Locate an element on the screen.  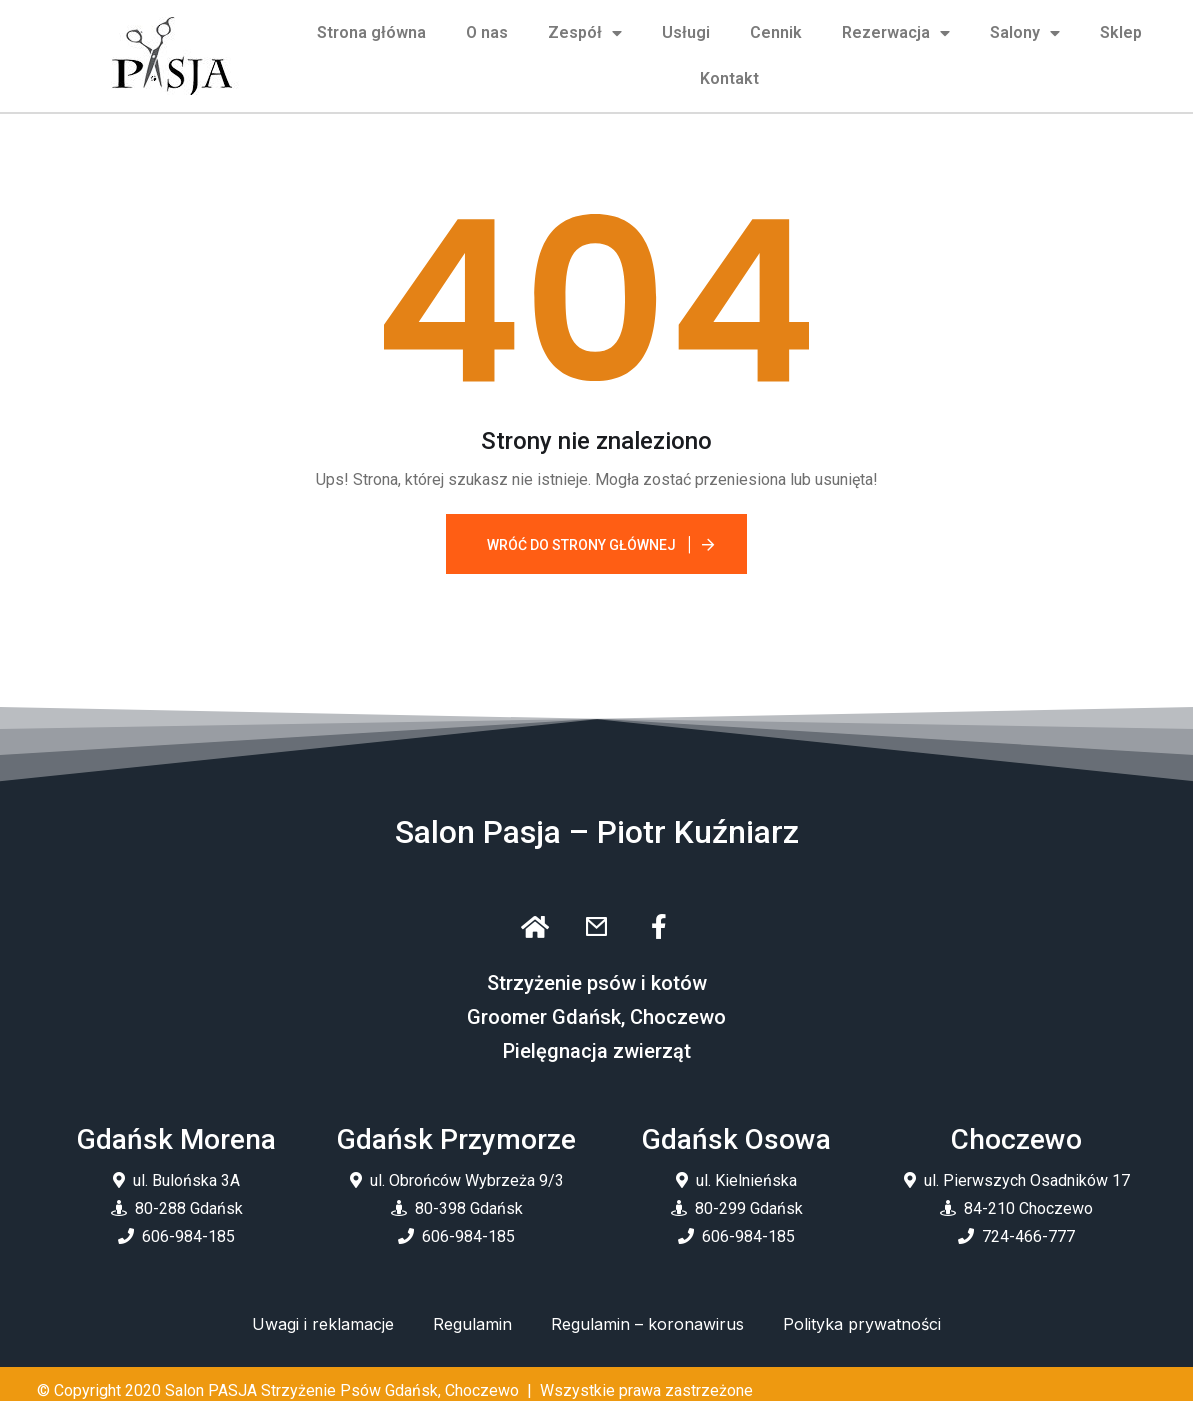
724-466-777 is located at coordinates (1028, 1236).